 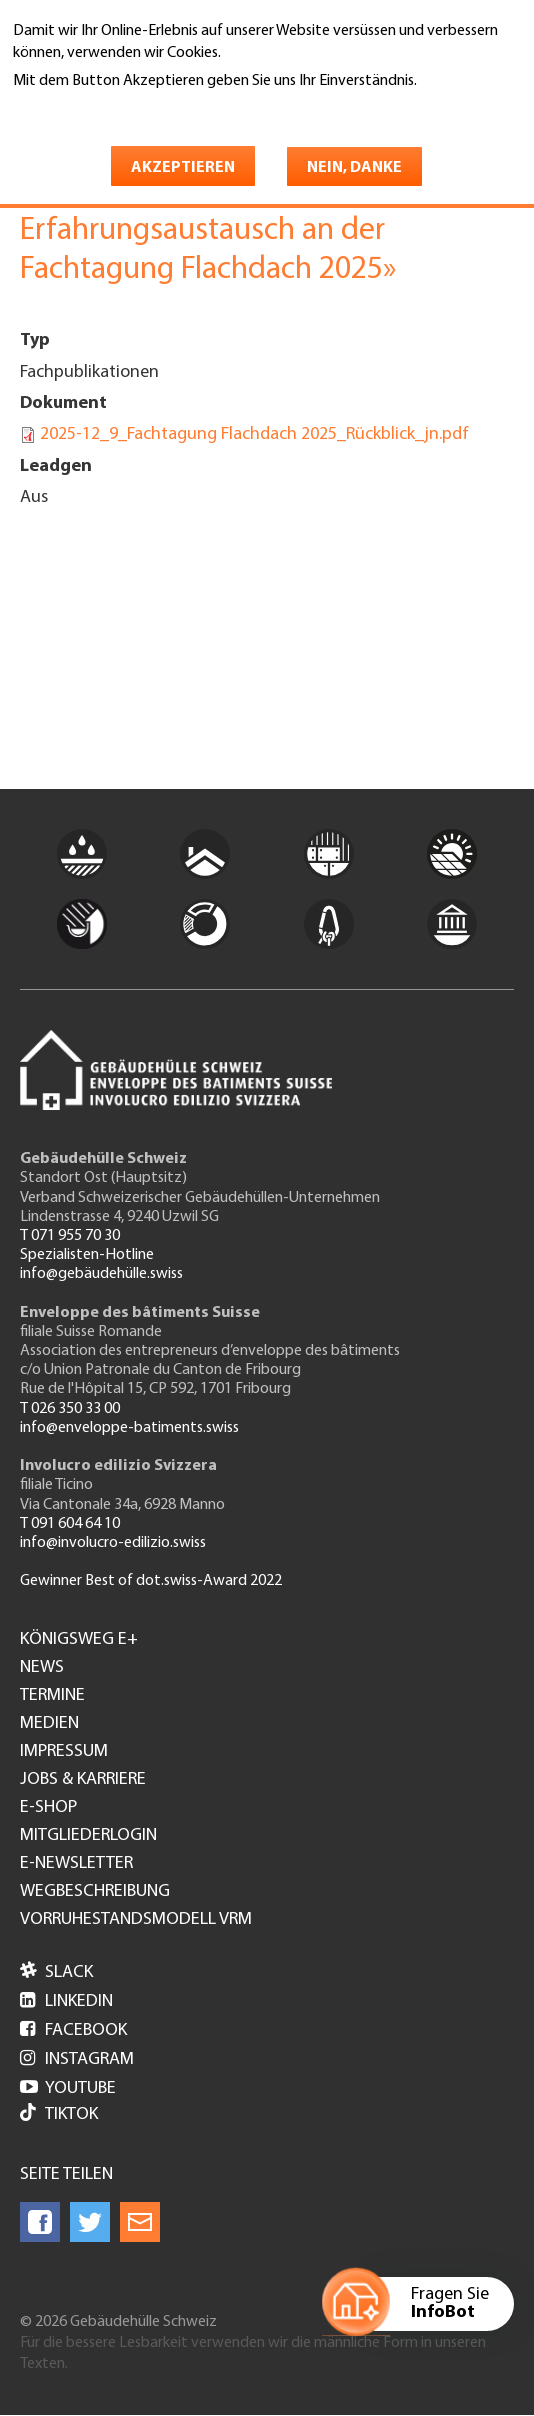 I want to click on Mitgliederlogin, so click(x=88, y=1836).